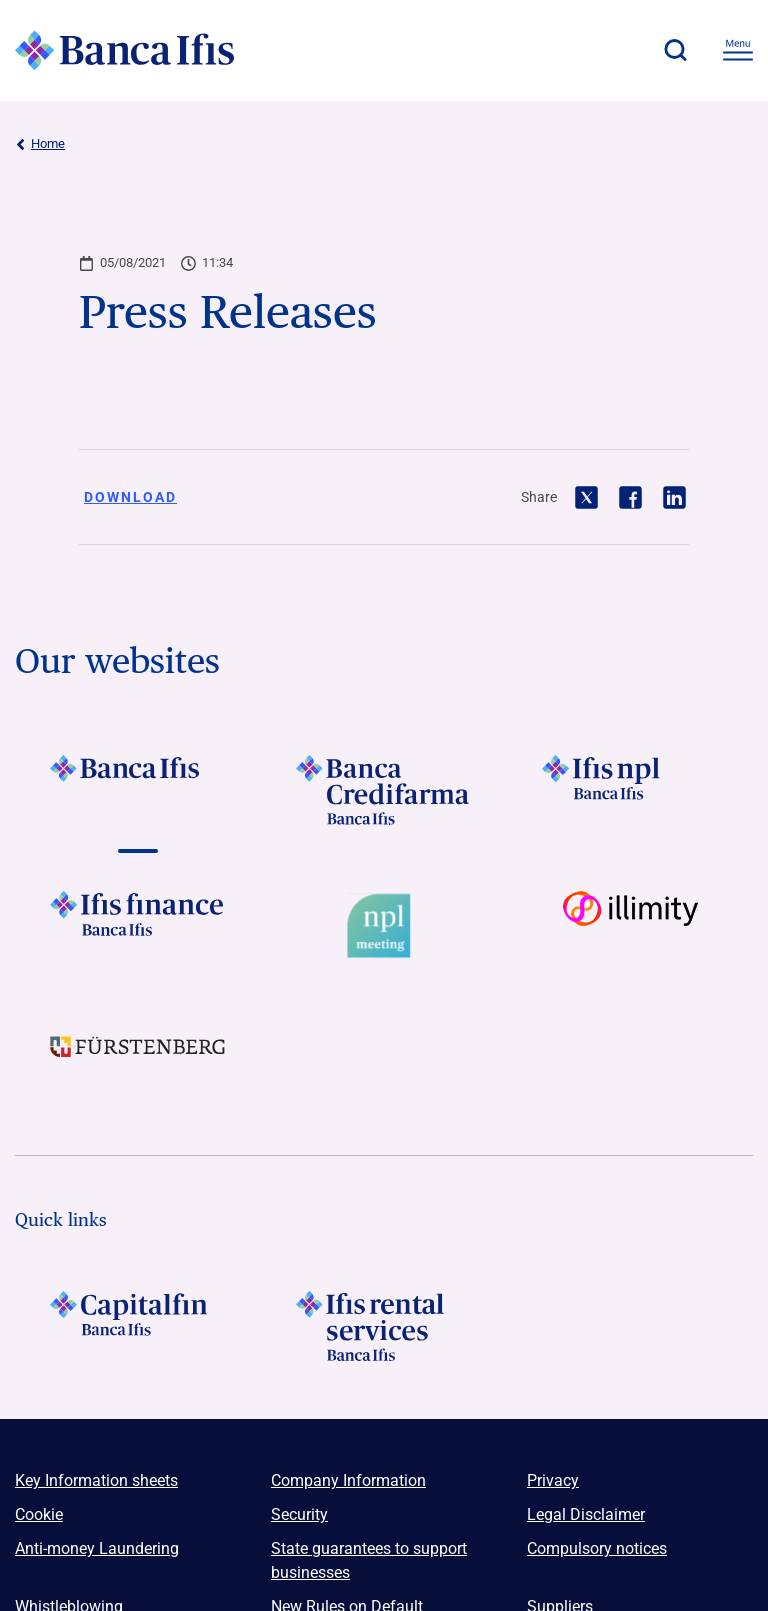  What do you see at coordinates (597, 1548) in the screenshot?
I see `Compulsory notices` at bounding box center [597, 1548].